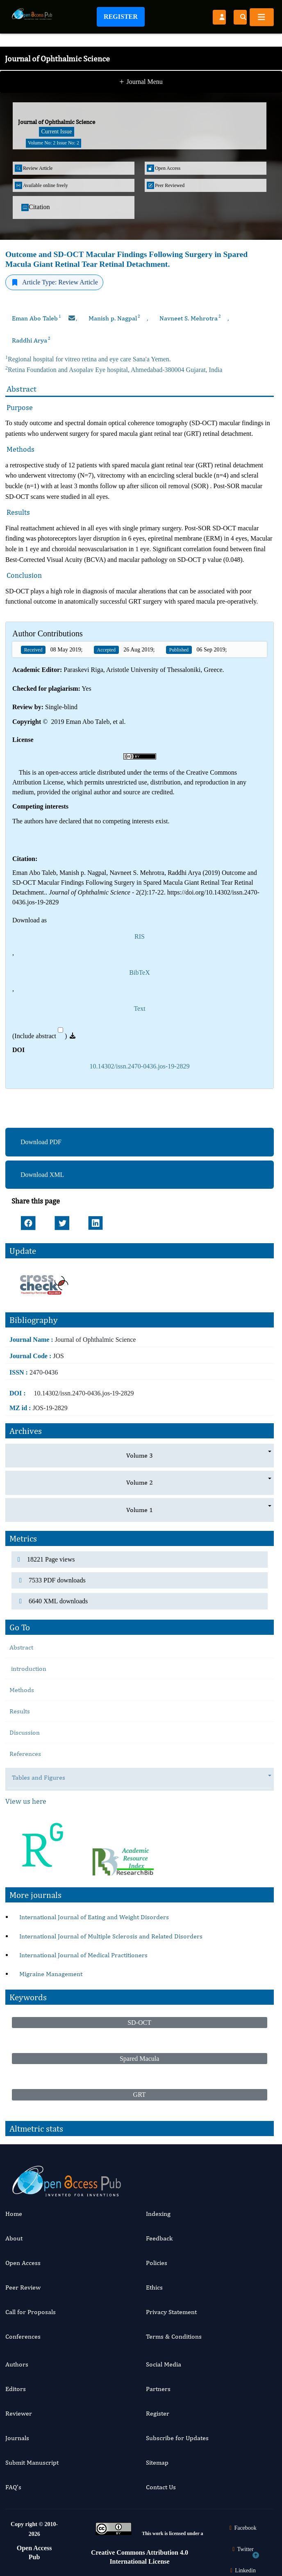  Describe the element at coordinates (21, 1690) in the screenshot. I see `Methods` at that location.